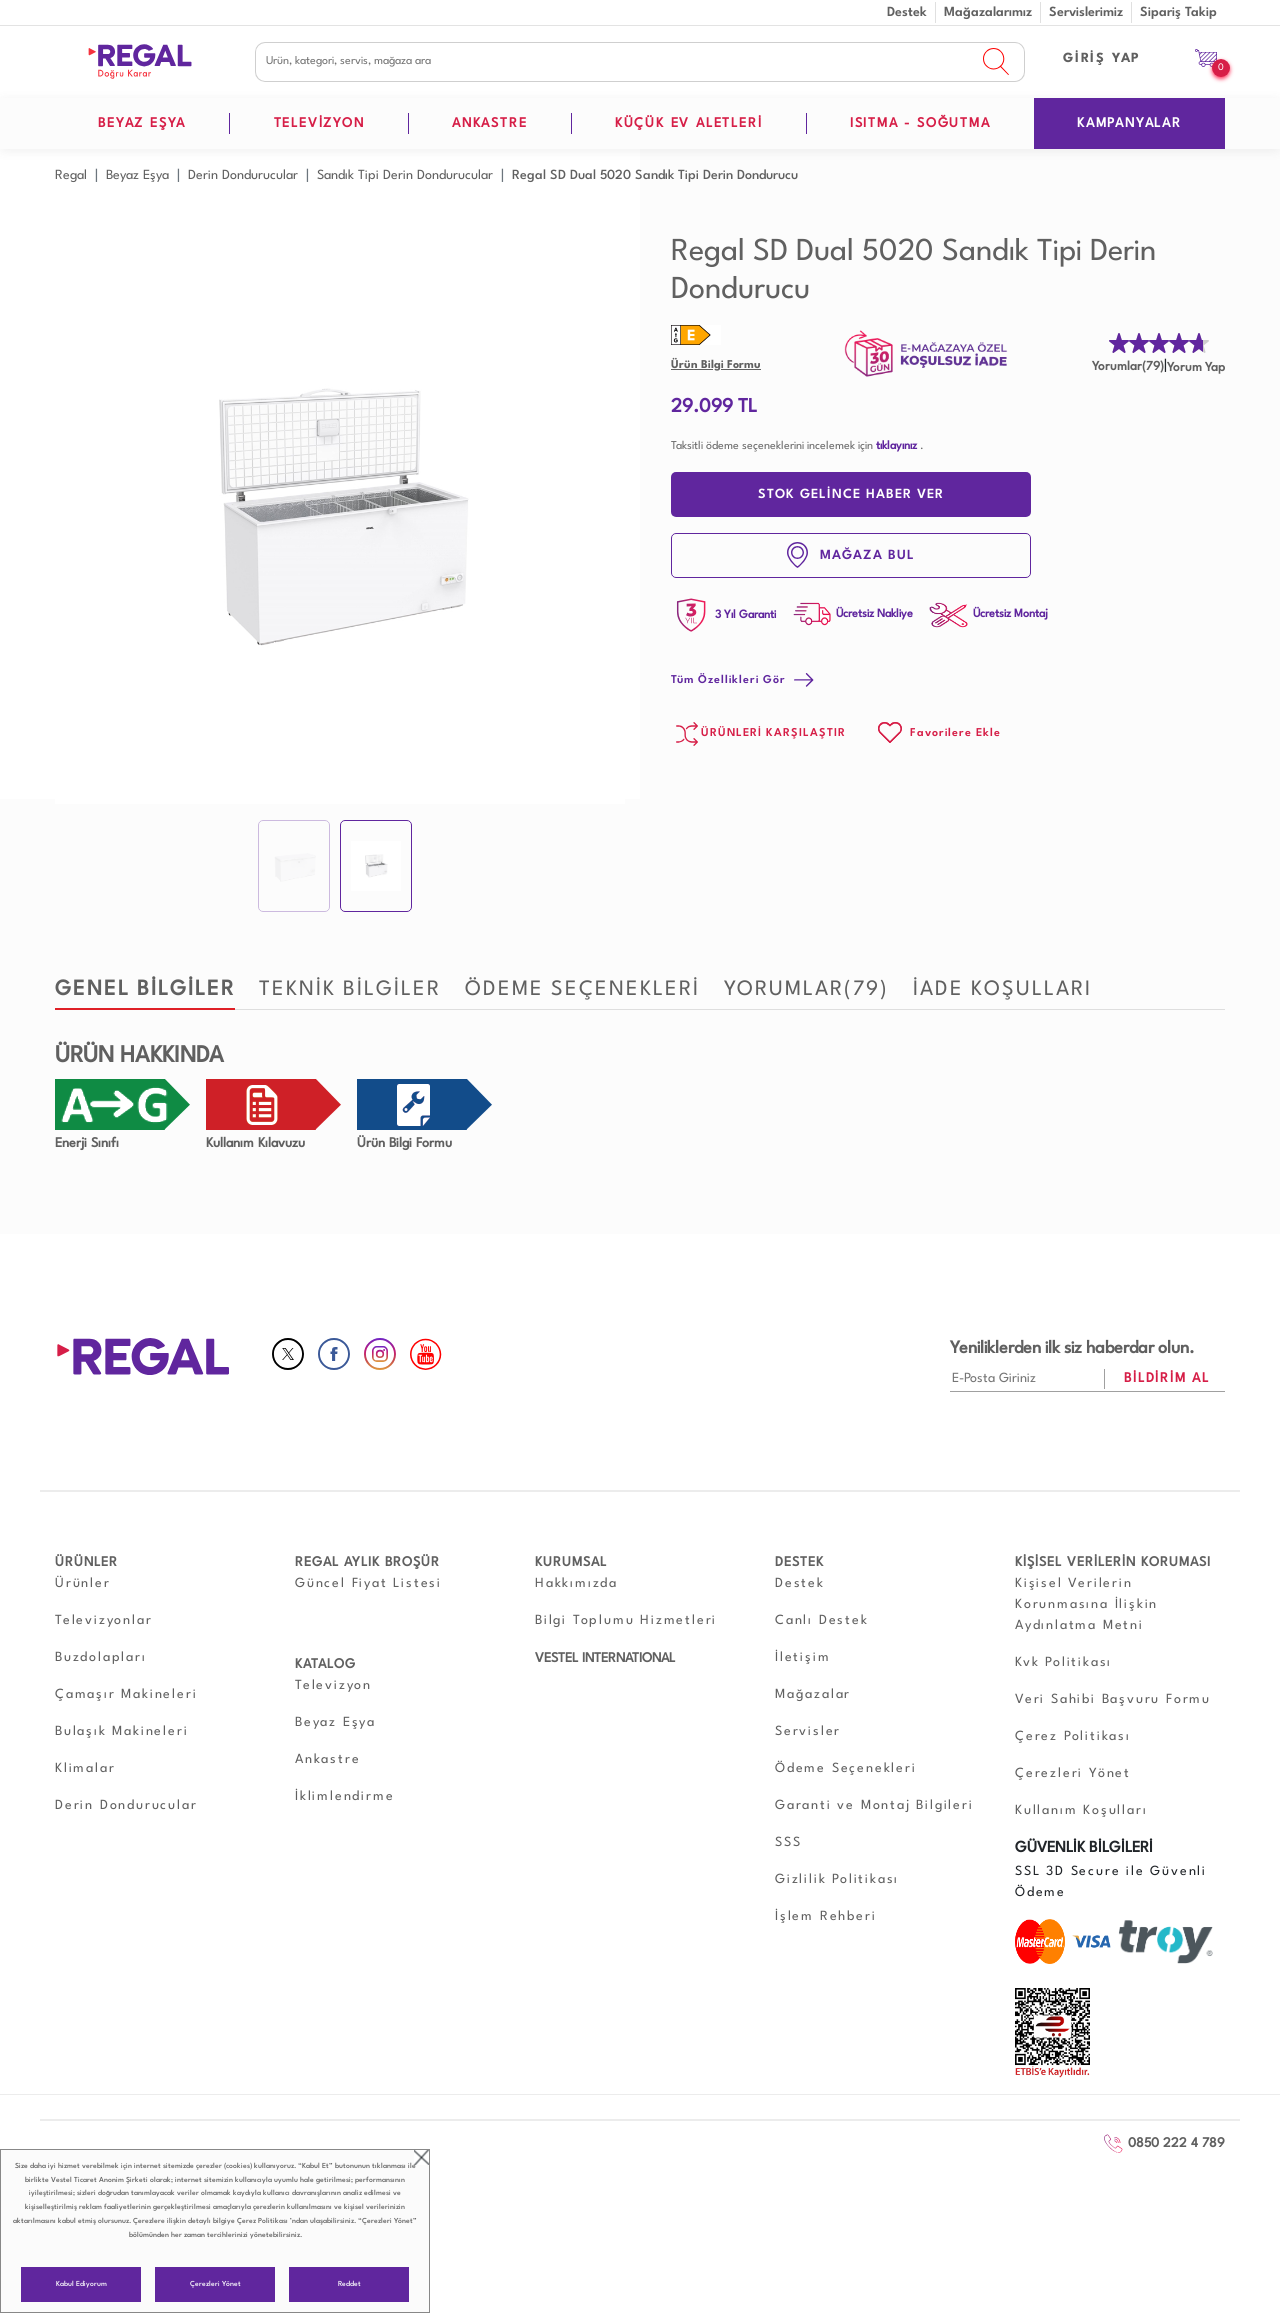 This screenshot has height=2313, width=1280. I want to click on Yorum Yap, so click(1196, 368).